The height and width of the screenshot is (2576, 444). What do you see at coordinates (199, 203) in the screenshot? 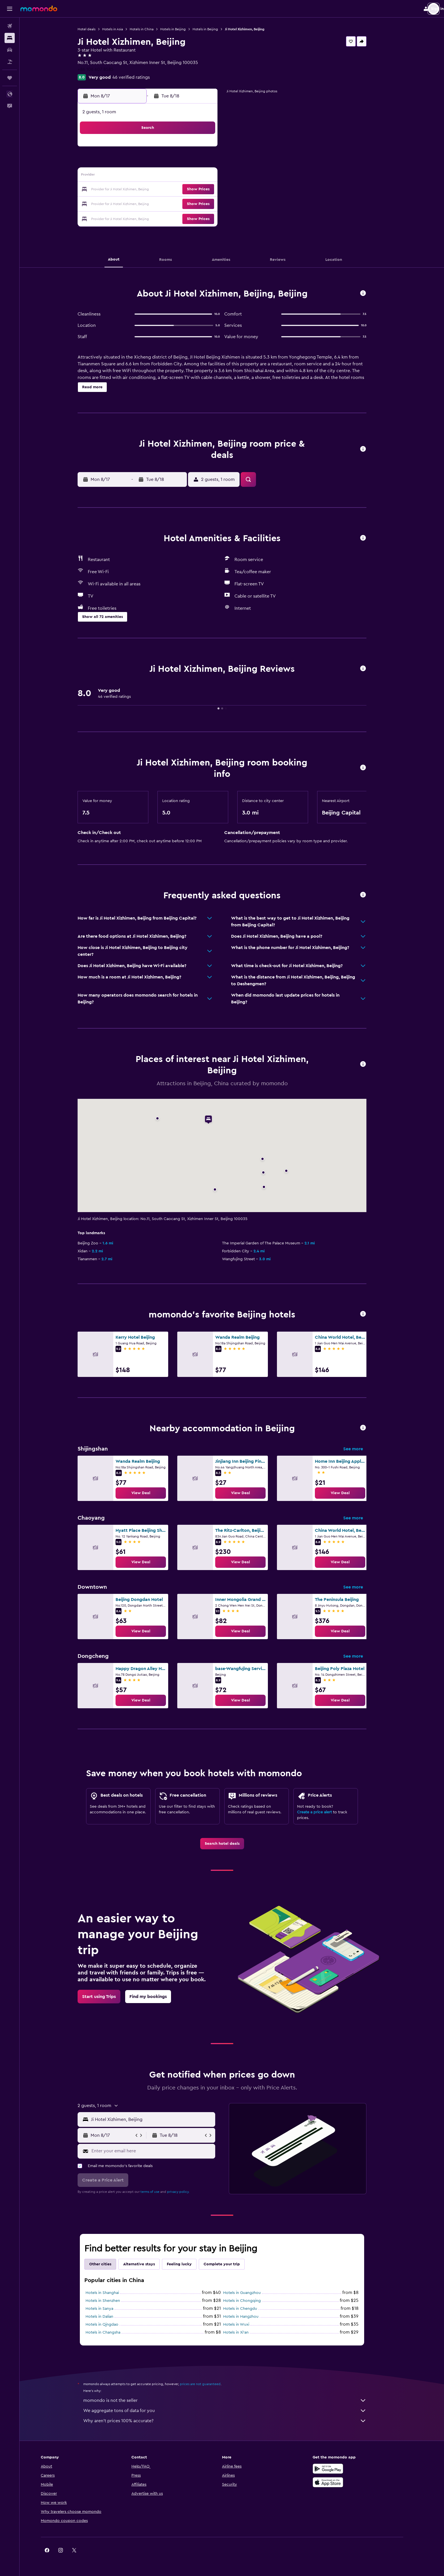
I see `28 [button]` at bounding box center [199, 203].